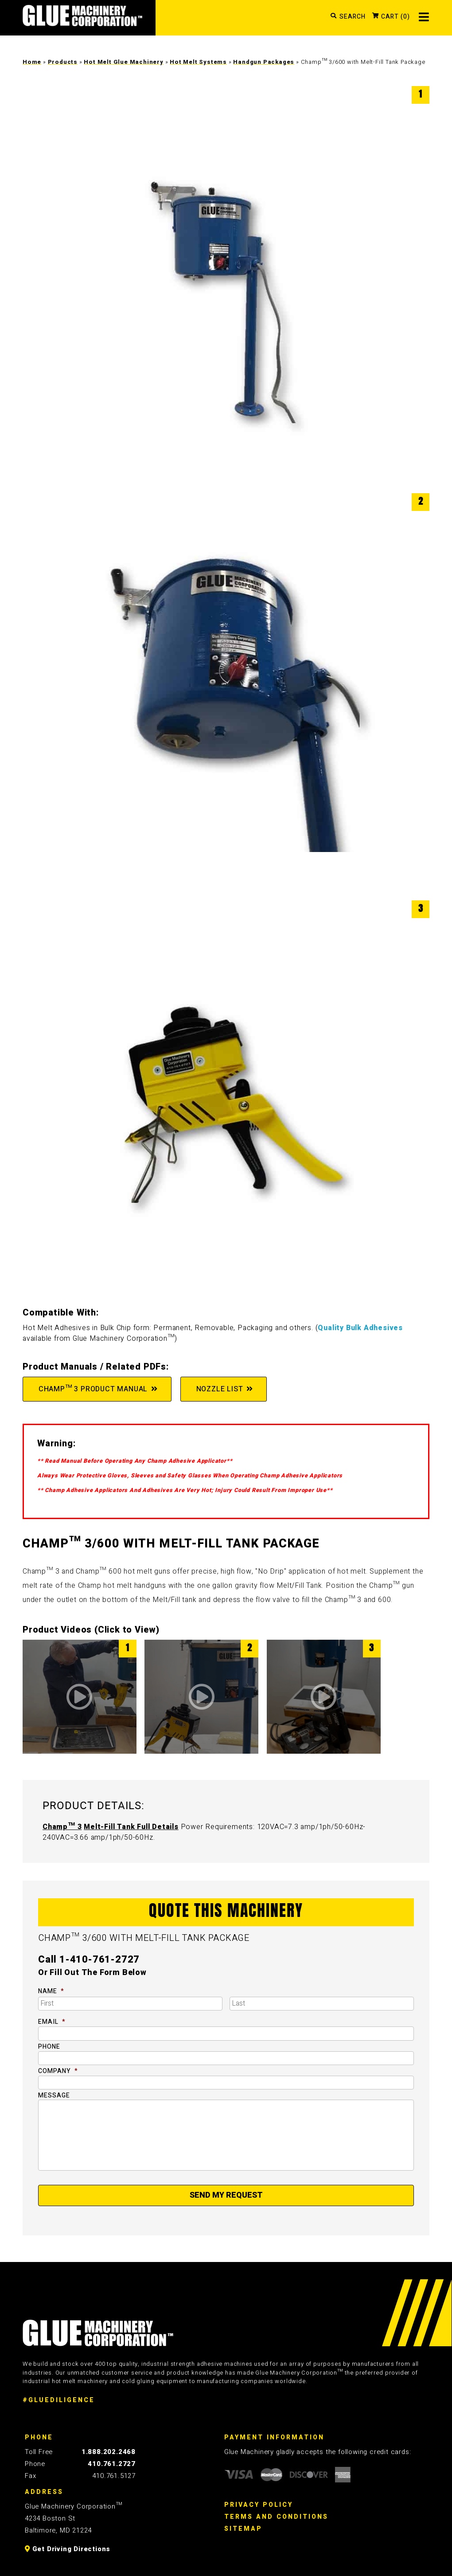  I want to click on Phone, so click(49, 2047).